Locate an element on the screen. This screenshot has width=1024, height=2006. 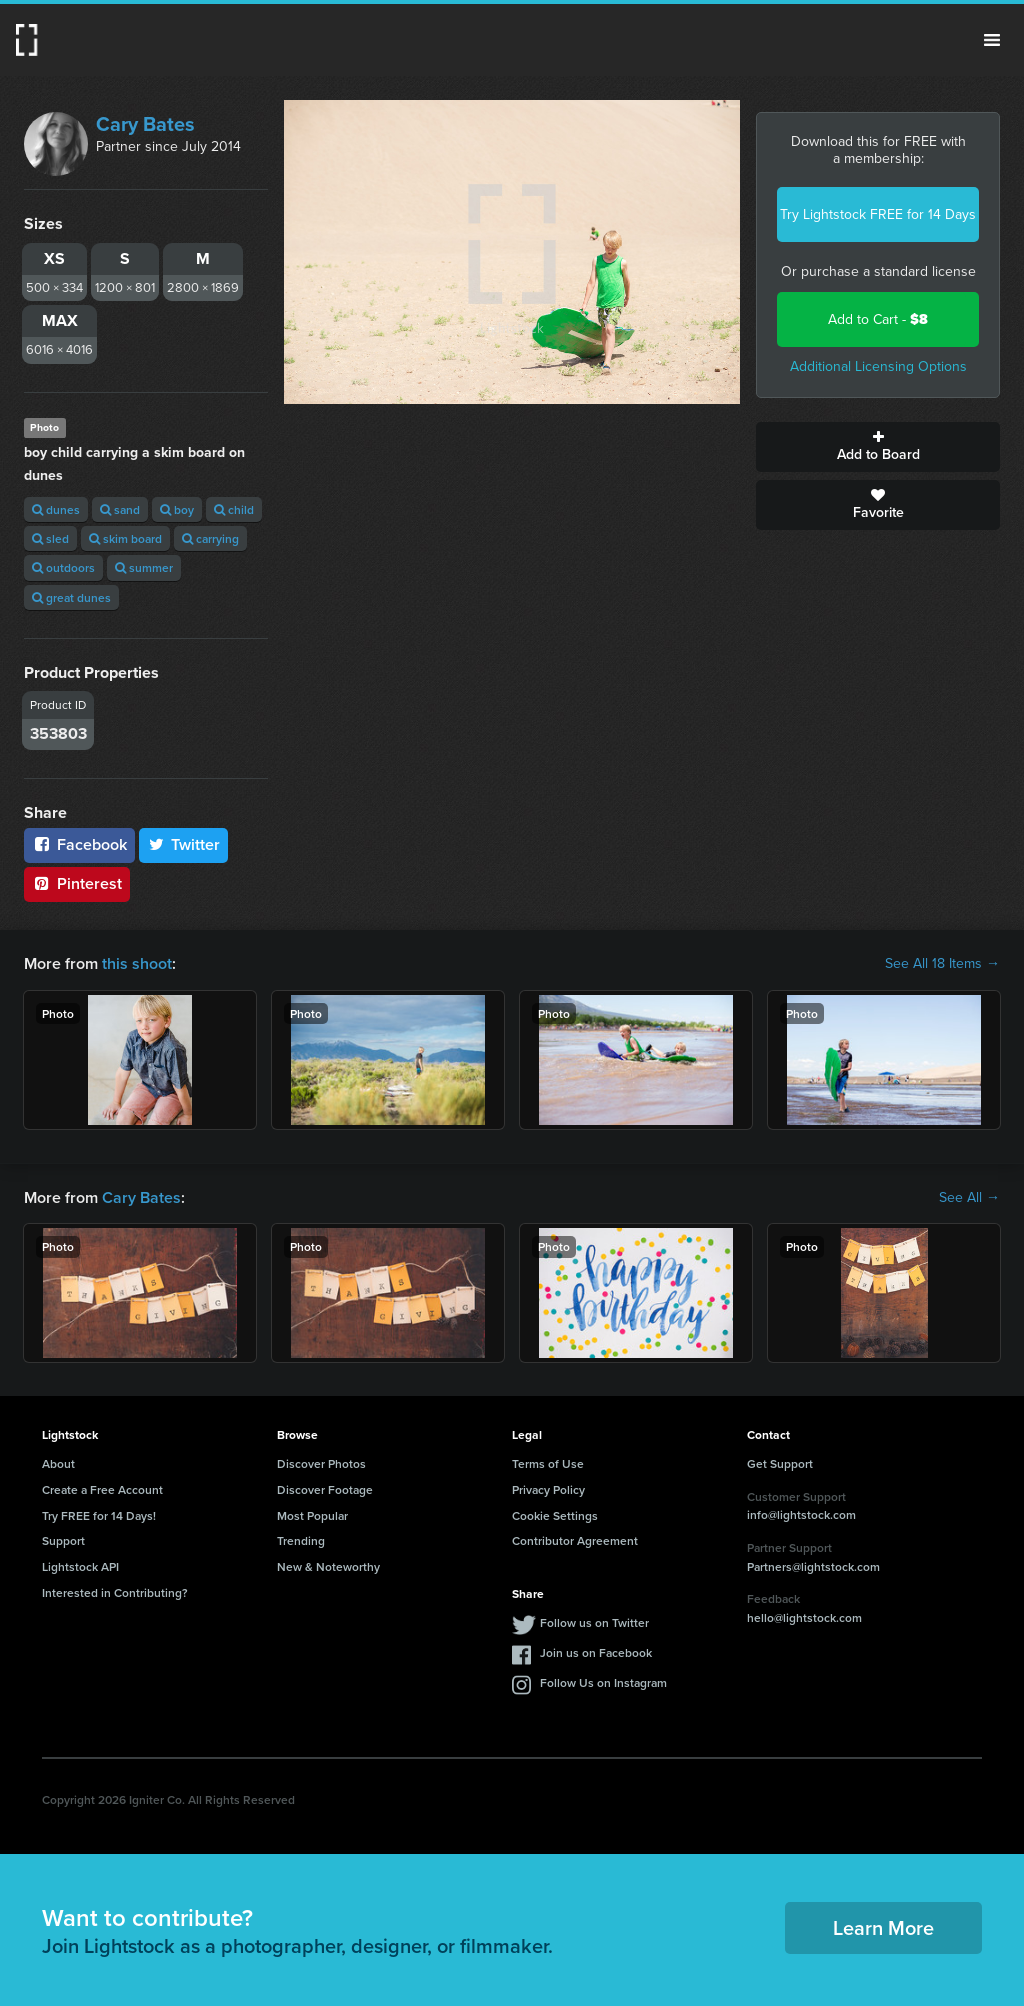
Follow Us on Instagram is located at coordinates (603, 1682).